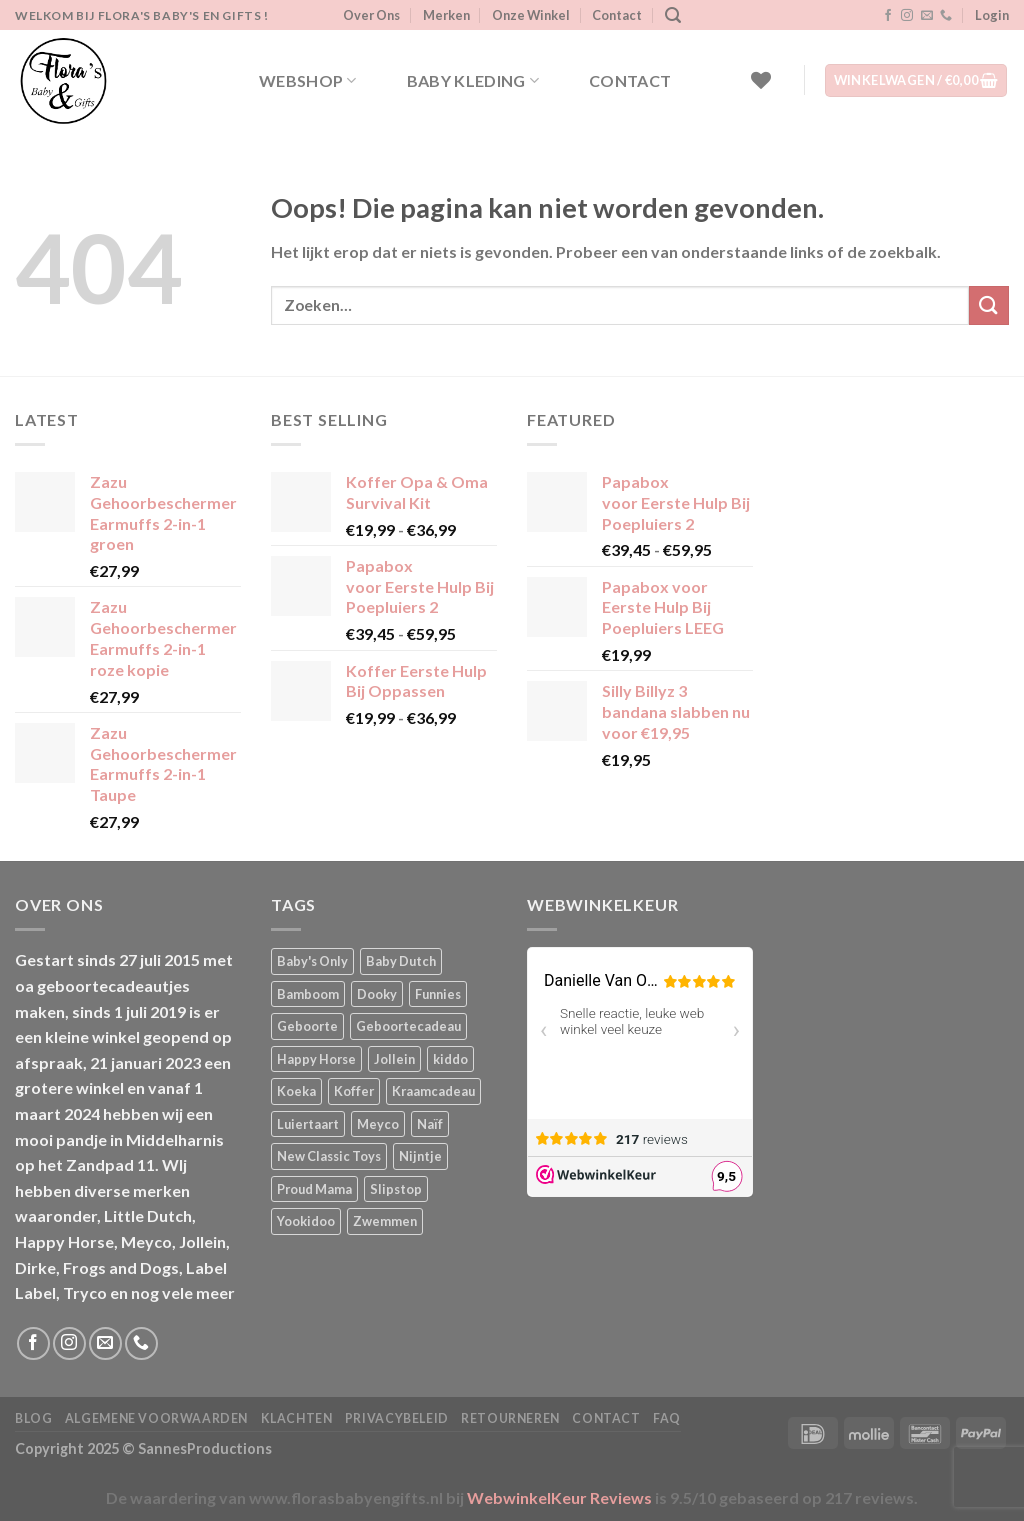 The image size is (1024, 1521). Describe the element at coordinates (314, 1189) in the screenshot. I see `Proud Mama [Proud Mama (25 producten)]` at that location.